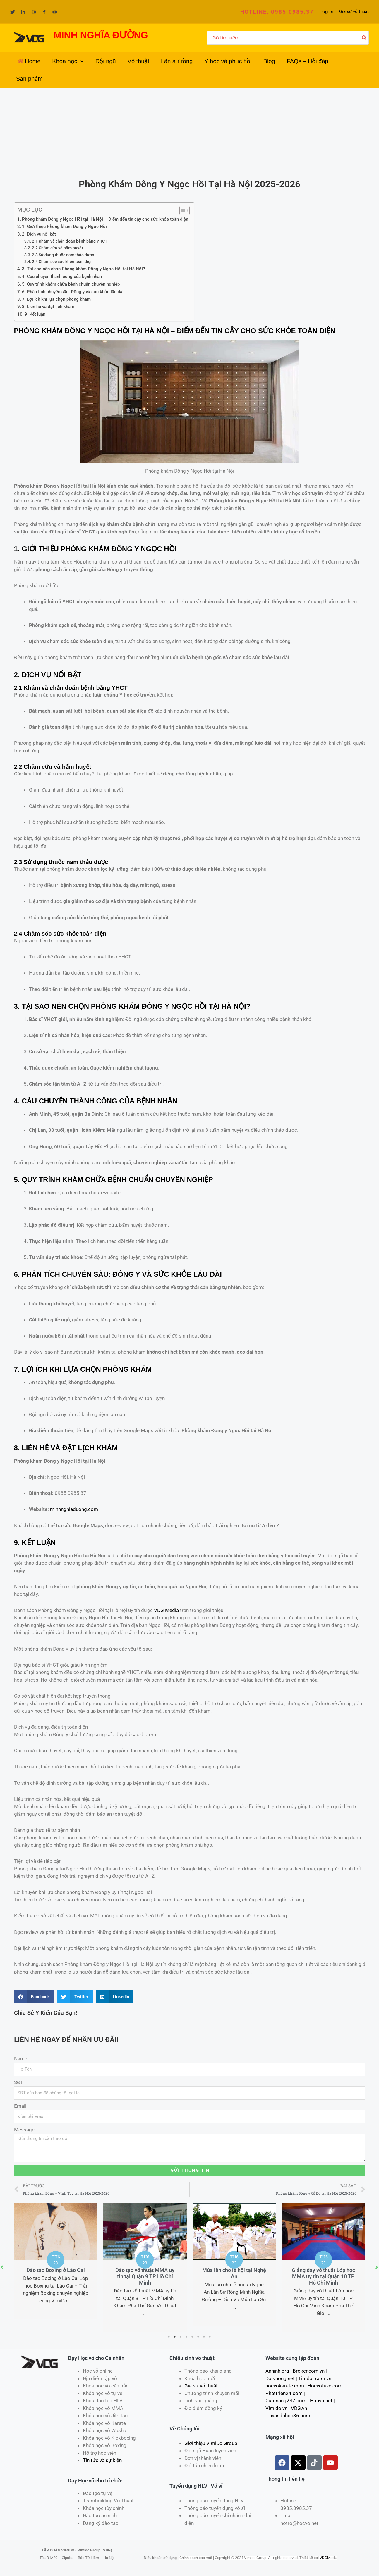  What do you see at coordinates (285, 2401) in the screenshot?
I see `Camnang247.com` at bounding box center [285, 2401].